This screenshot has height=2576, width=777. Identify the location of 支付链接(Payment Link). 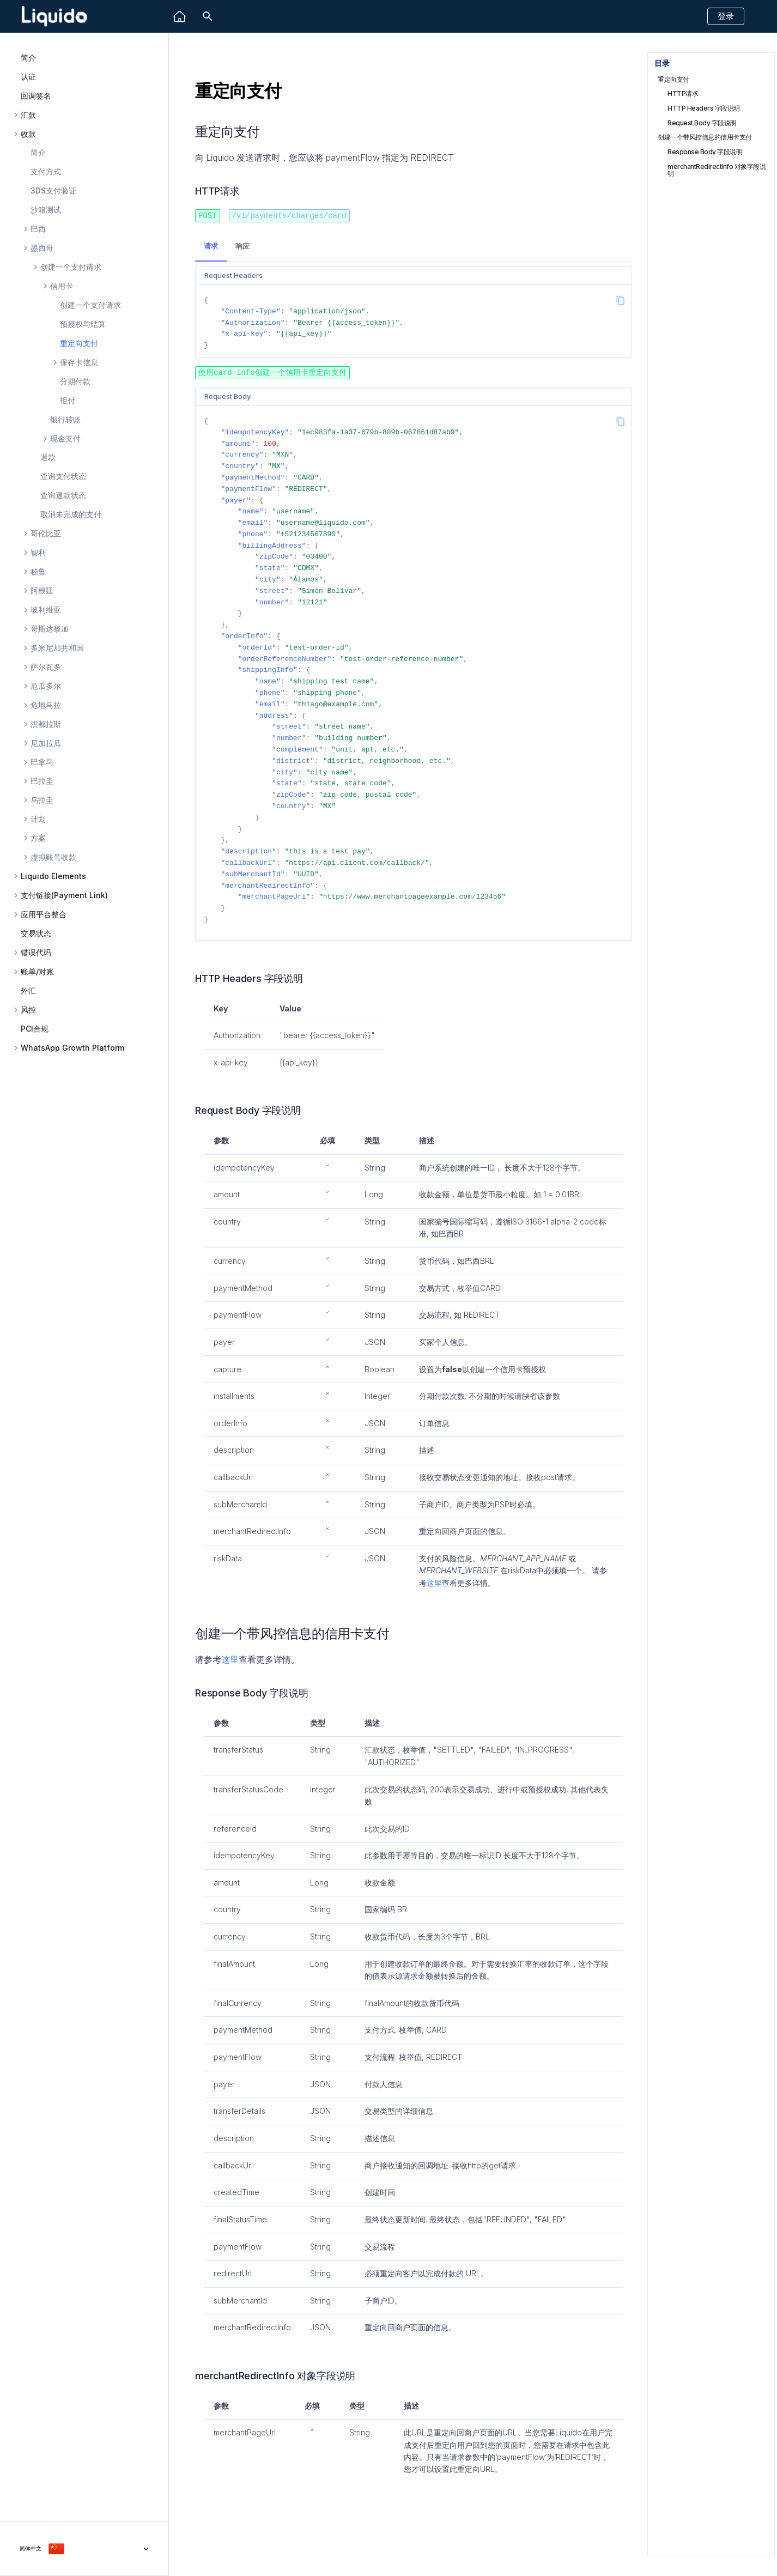
(64, 895).